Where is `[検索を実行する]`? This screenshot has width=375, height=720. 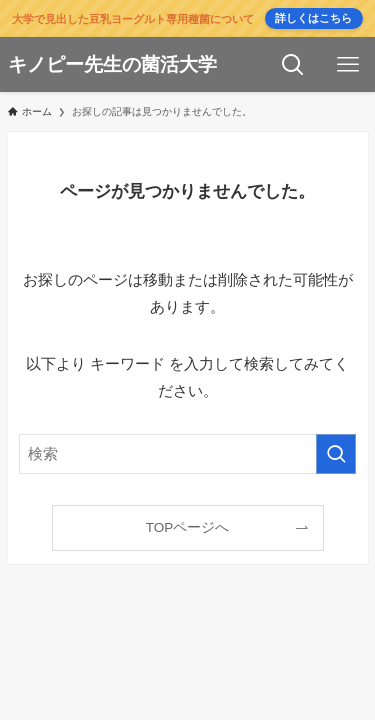 [検索を実行する] is located at coordinates (336, 454).